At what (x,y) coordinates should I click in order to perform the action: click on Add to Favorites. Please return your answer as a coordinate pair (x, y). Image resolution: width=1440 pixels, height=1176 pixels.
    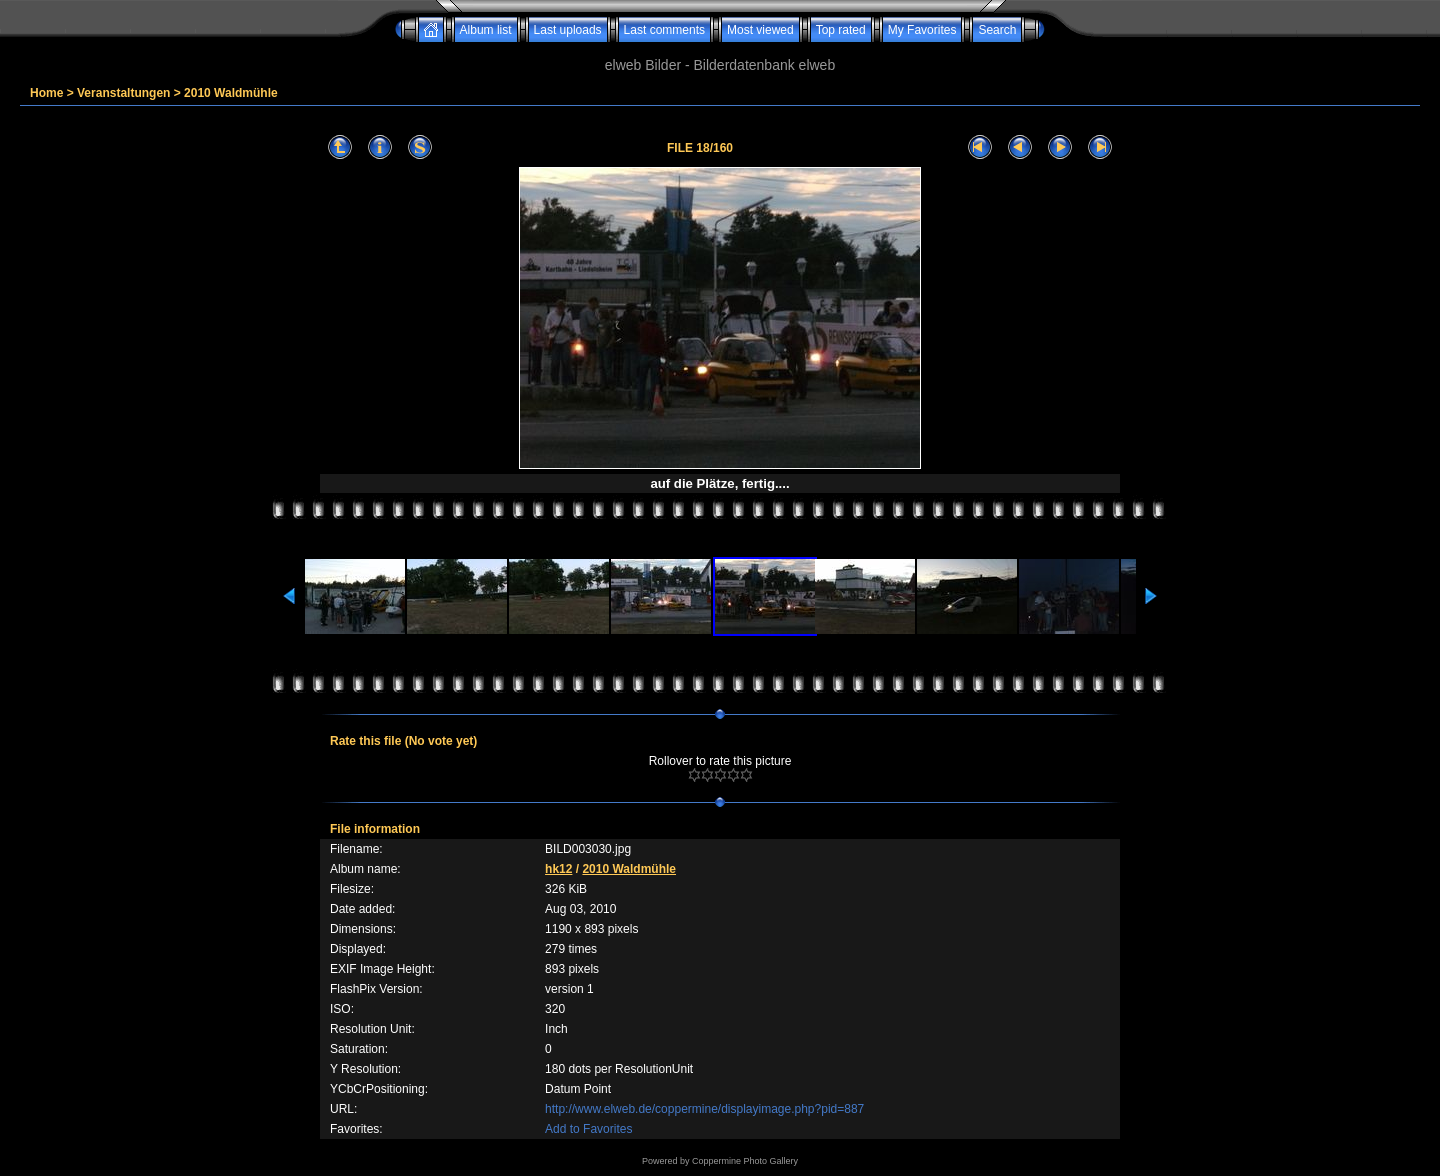
    Looking at the image, I should click on (588, 1129).